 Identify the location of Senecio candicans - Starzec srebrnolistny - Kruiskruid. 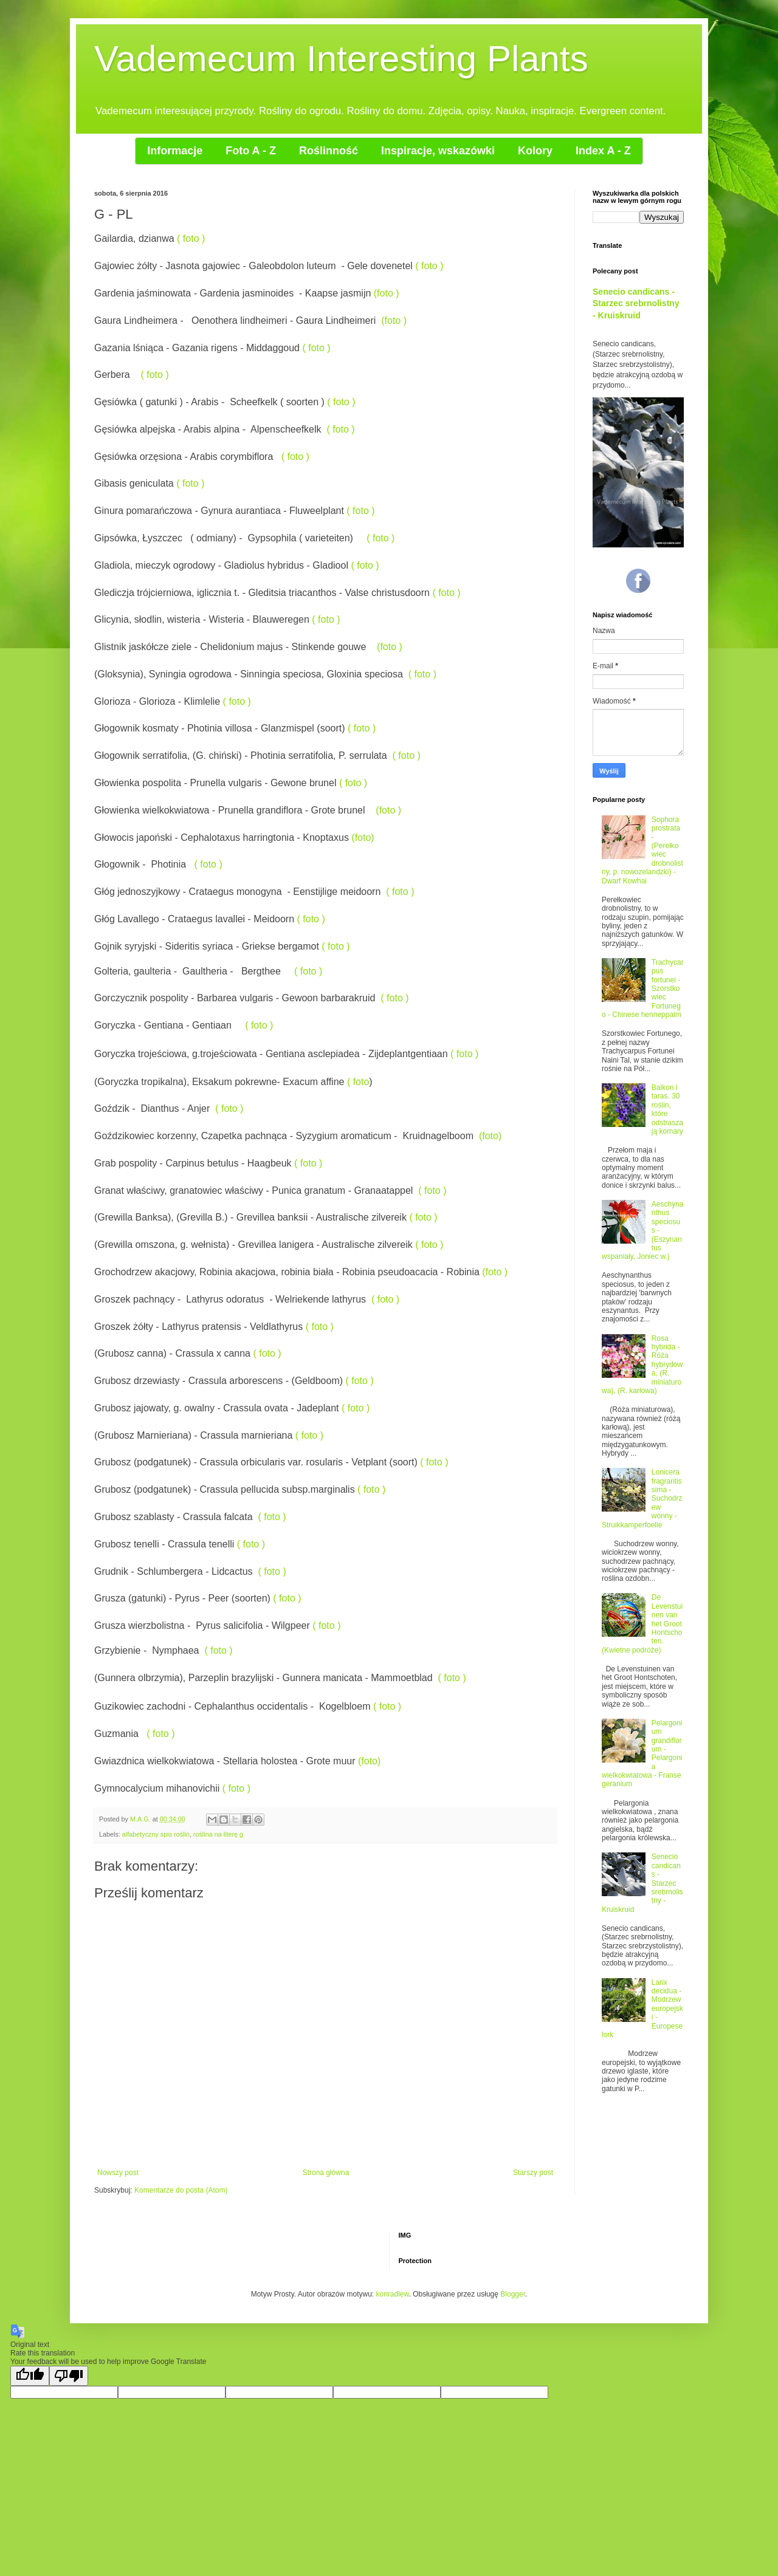
(636, 303).